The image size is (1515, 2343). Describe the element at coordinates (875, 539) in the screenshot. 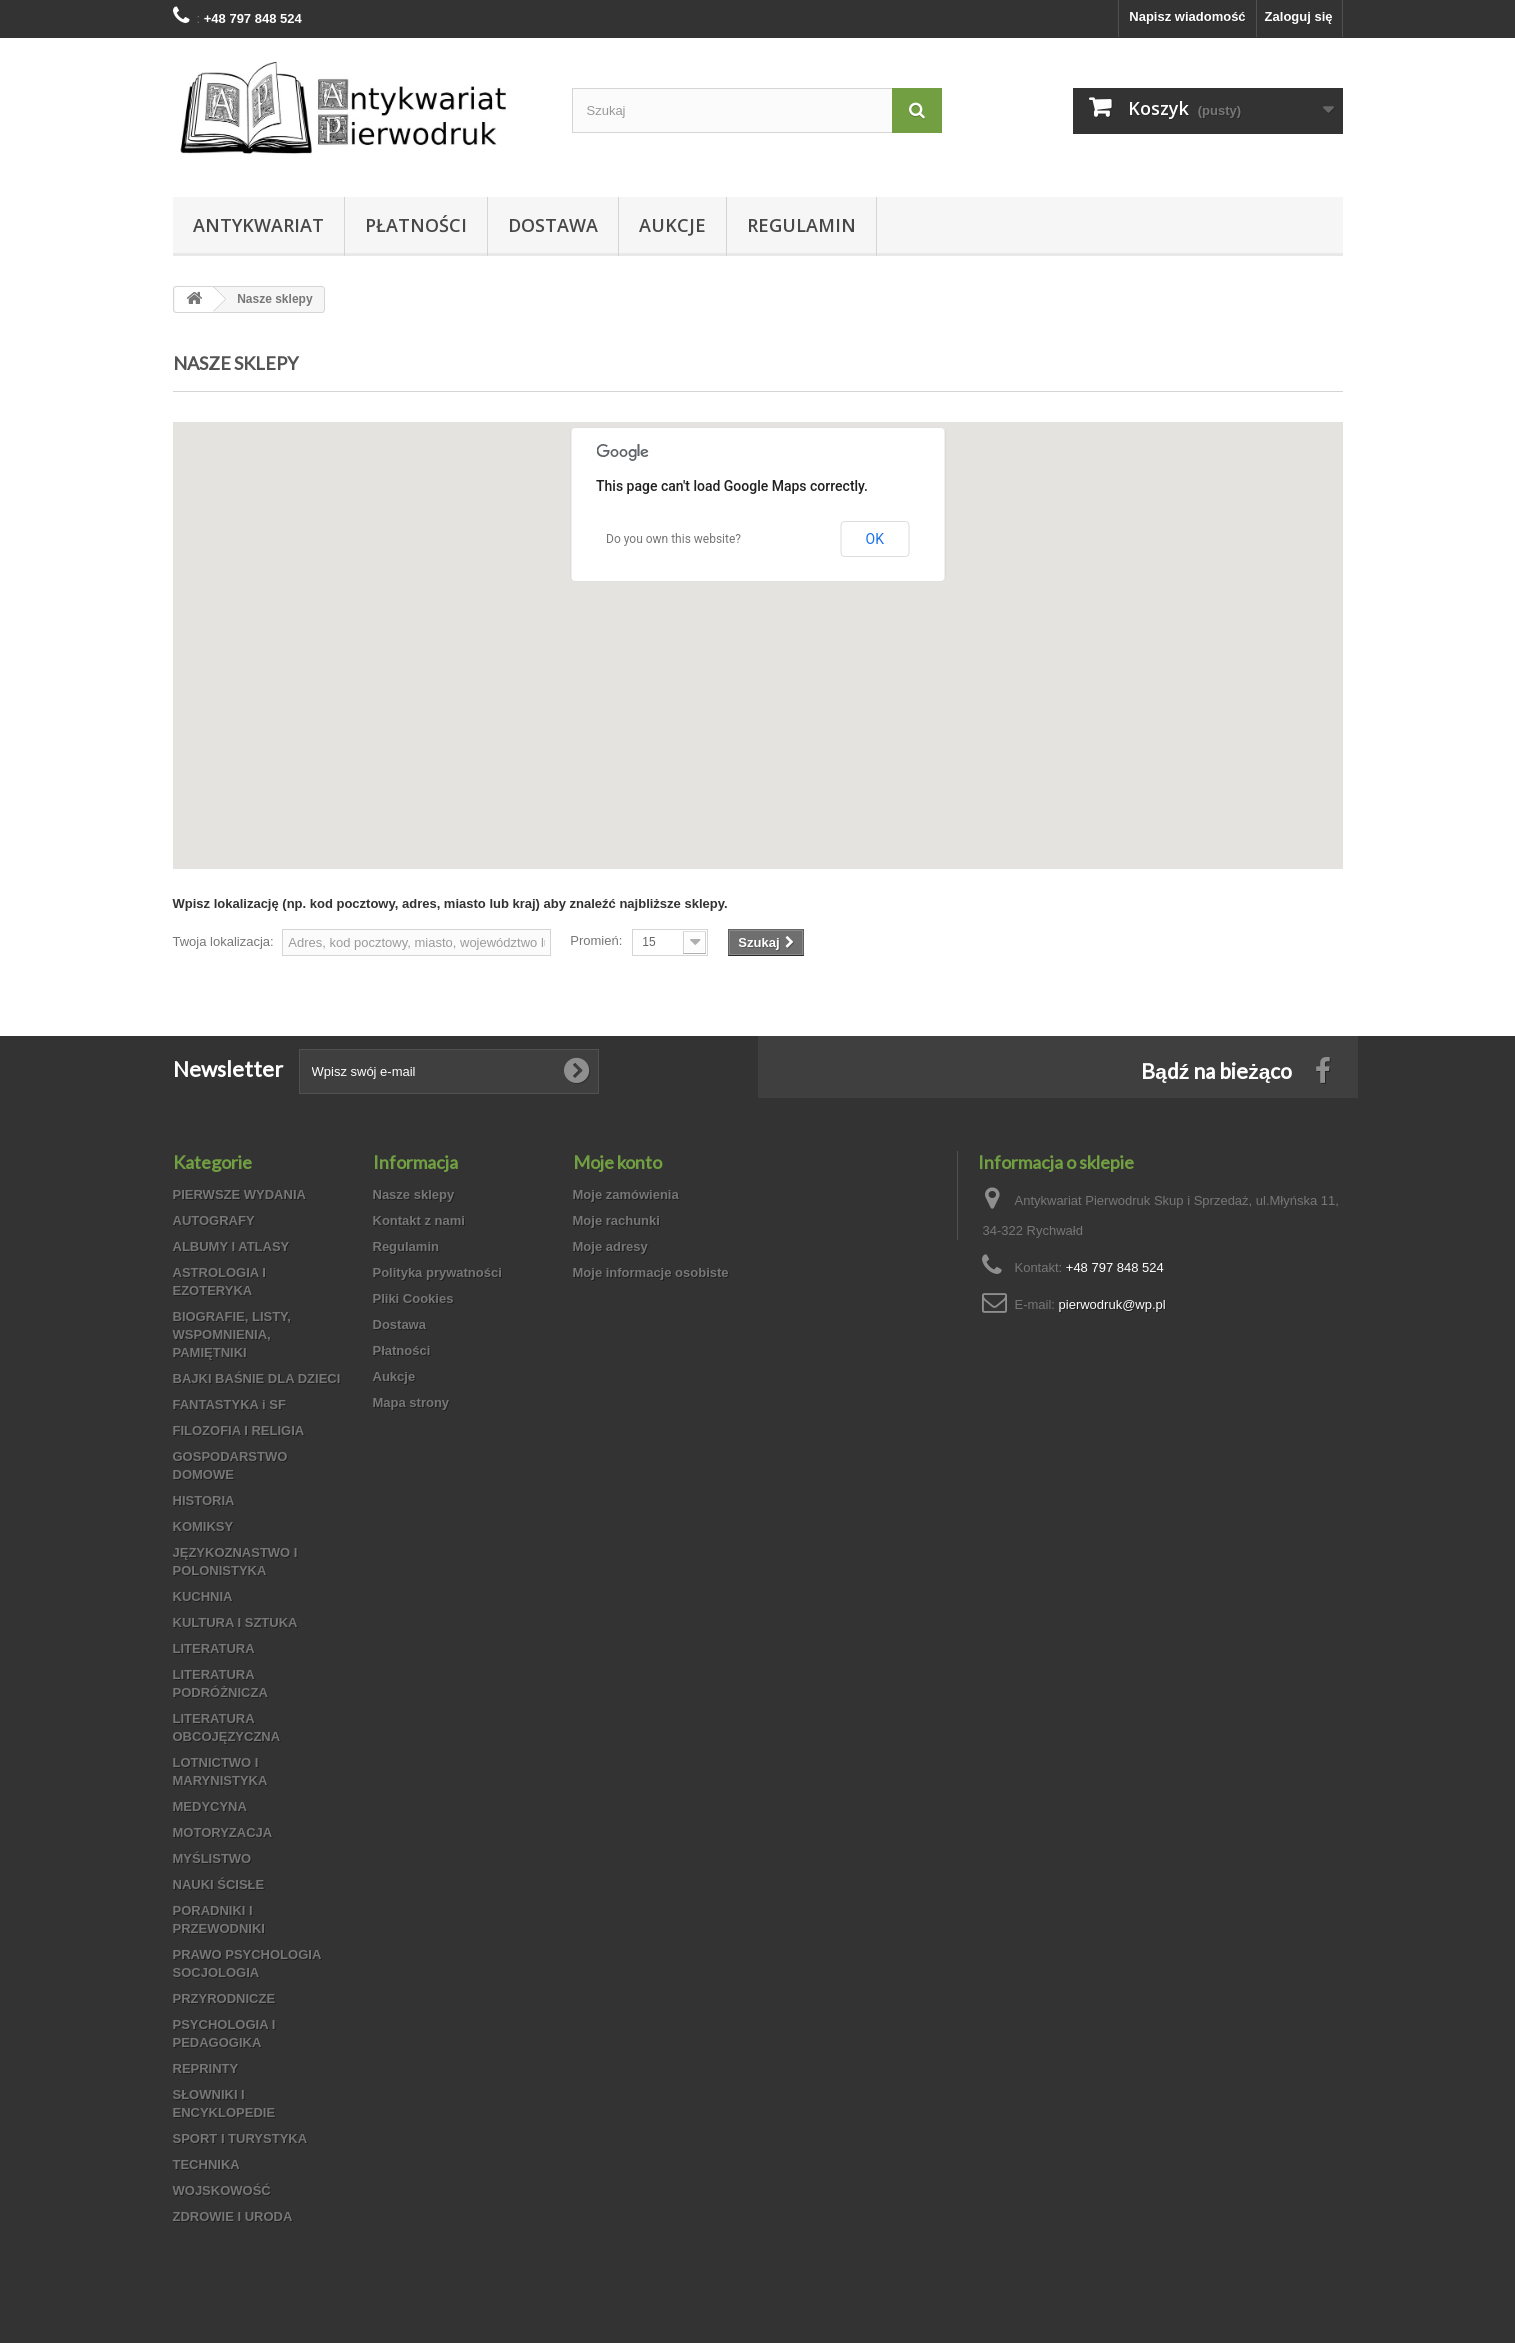

I see `OK` at that location.